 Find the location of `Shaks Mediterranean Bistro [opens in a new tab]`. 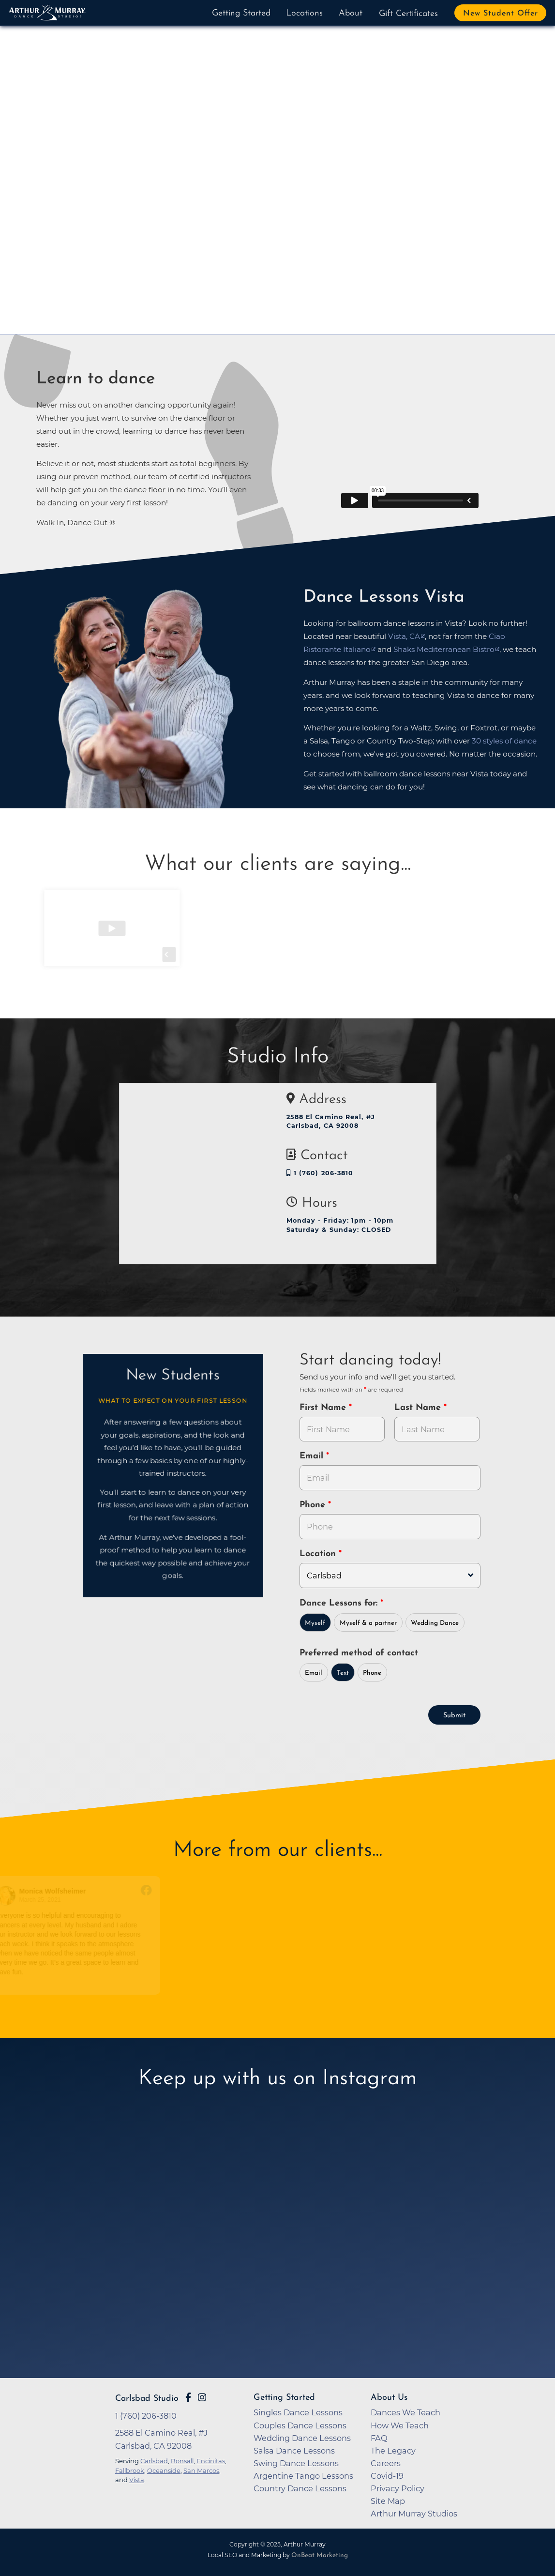

Shaks Mediterranean Bistro [opens in a new tab] is located at coordinates (444, 649).